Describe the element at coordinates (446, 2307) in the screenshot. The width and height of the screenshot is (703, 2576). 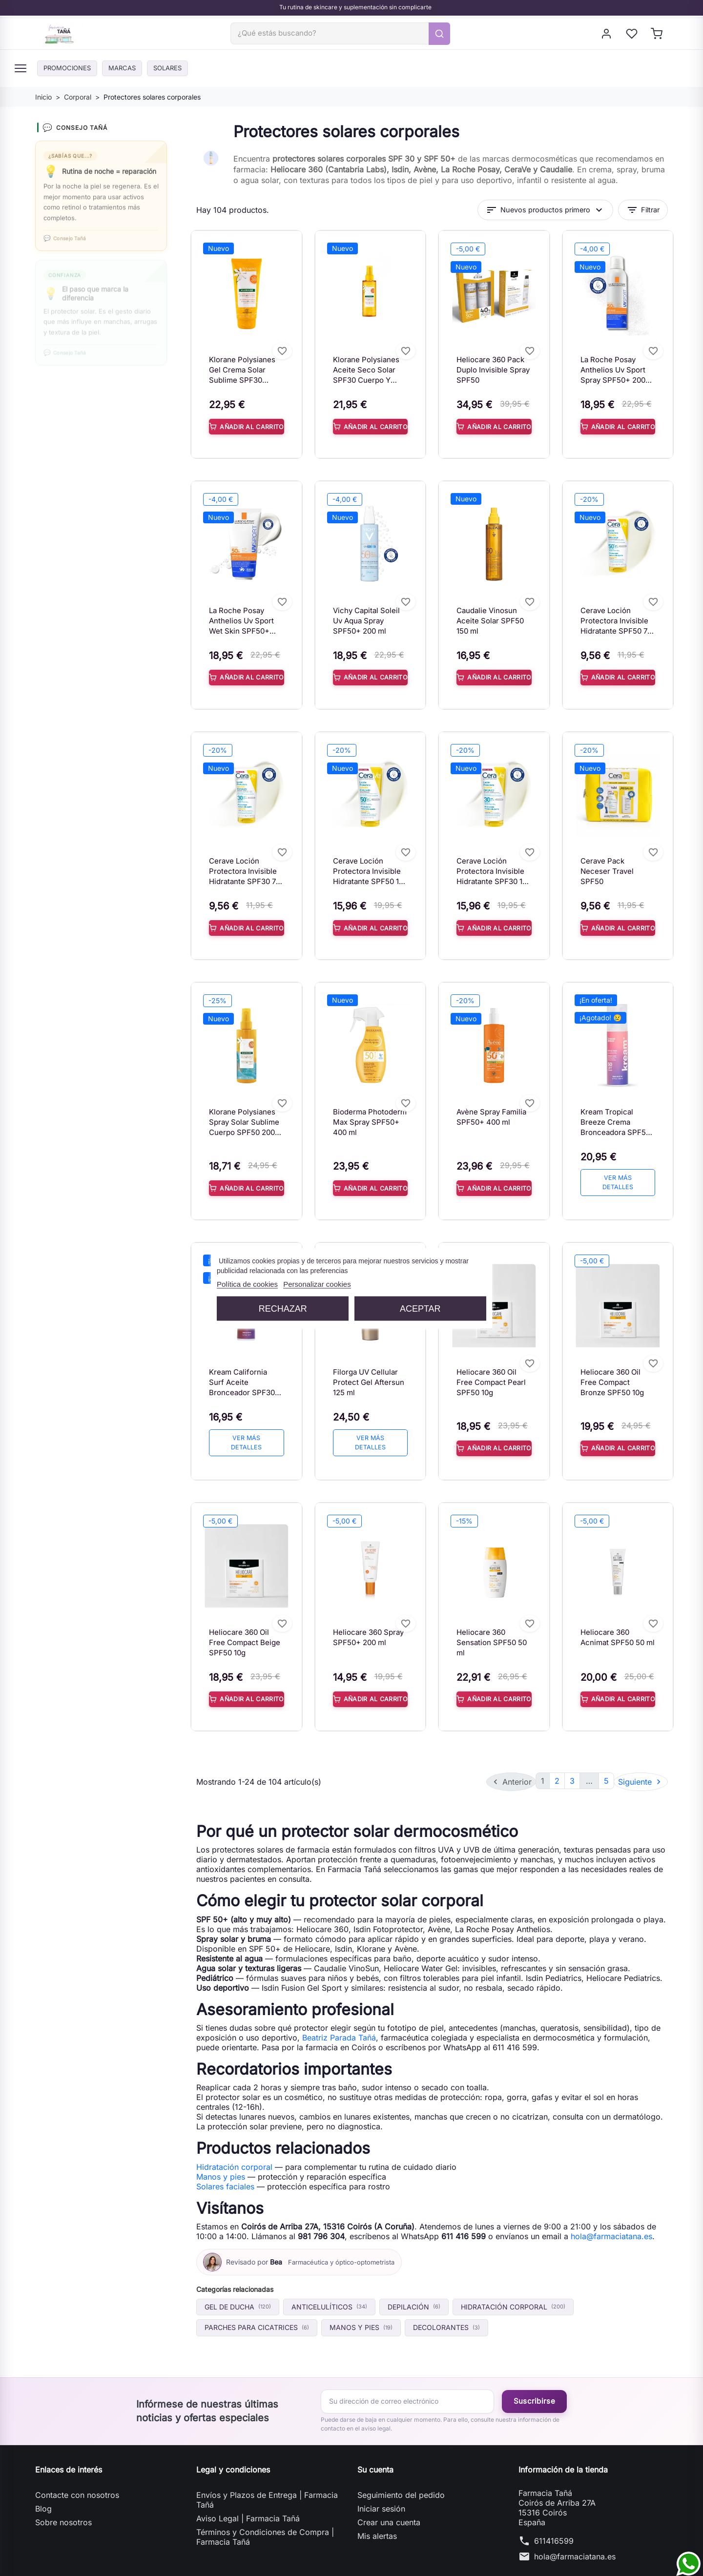
I see `Decolorantes` at that location.